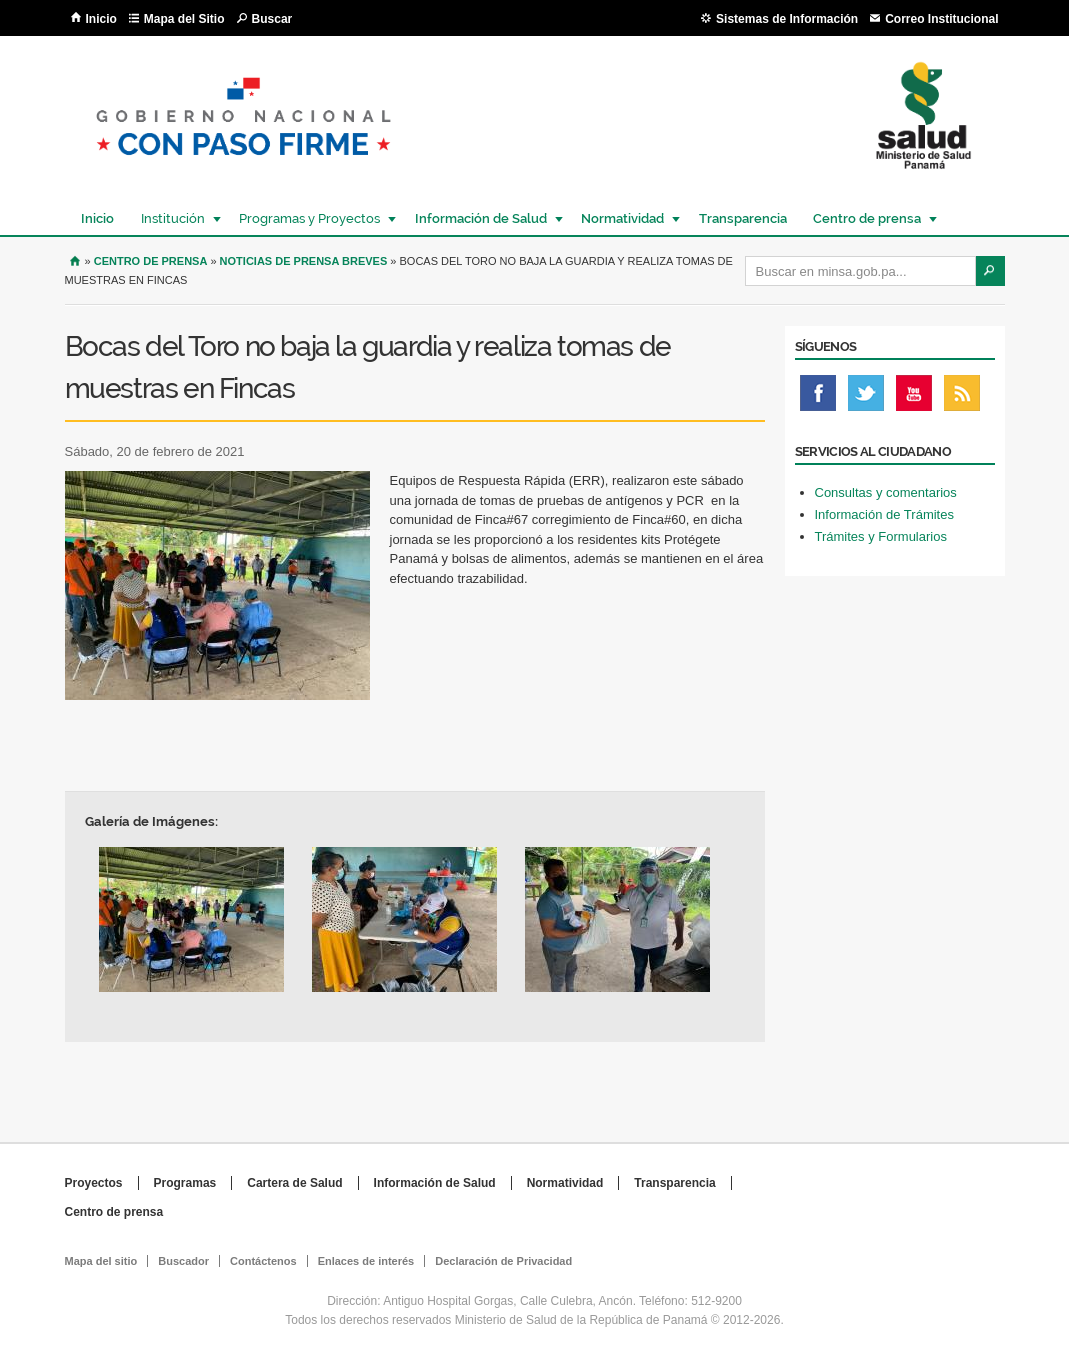 The width and height of the screenshot is (1069, 1351). I want to click on Contáctenos, so click(263, 1261).